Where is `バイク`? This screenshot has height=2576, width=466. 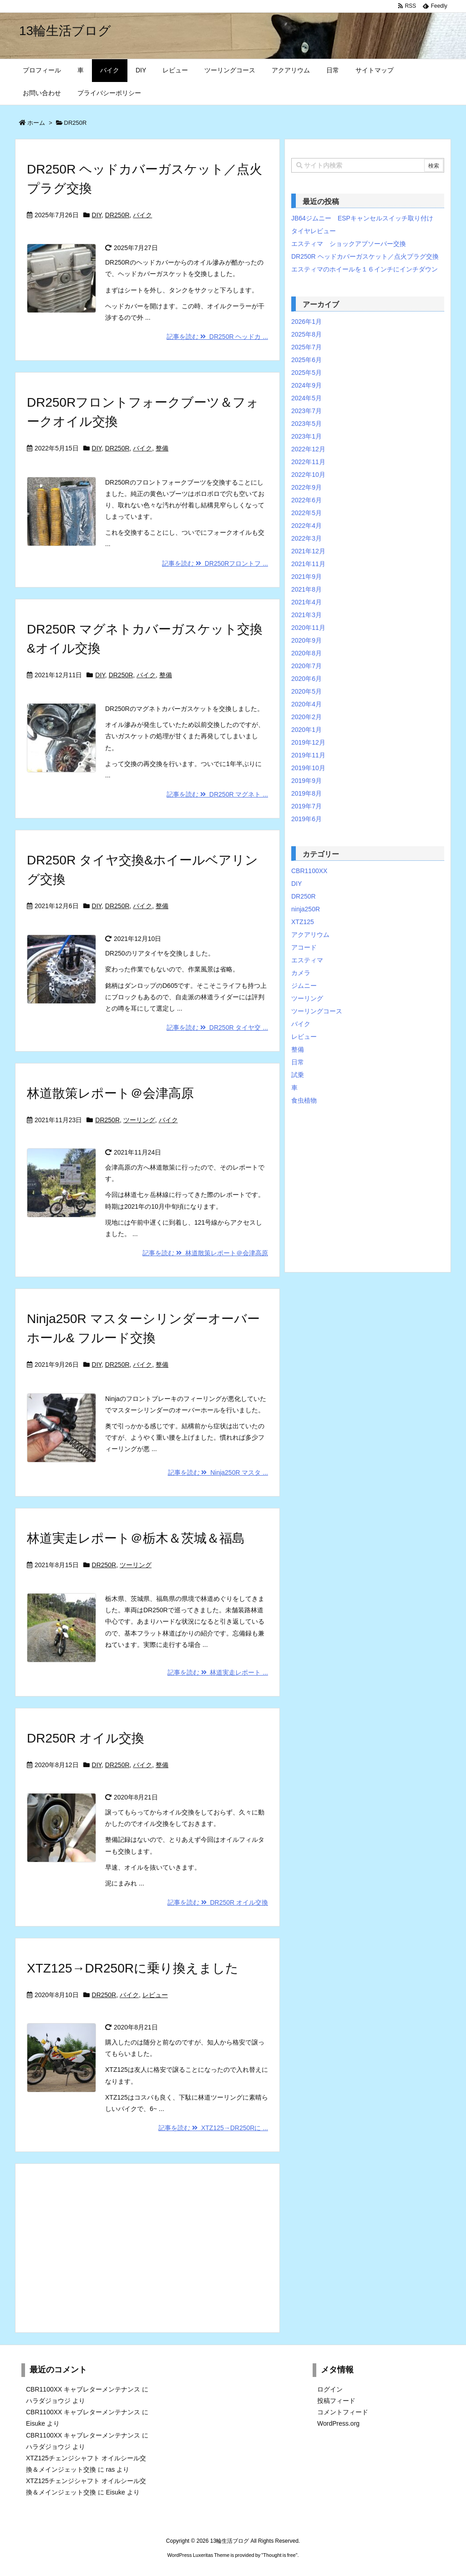
バイク is located at coordinates (142, 215).